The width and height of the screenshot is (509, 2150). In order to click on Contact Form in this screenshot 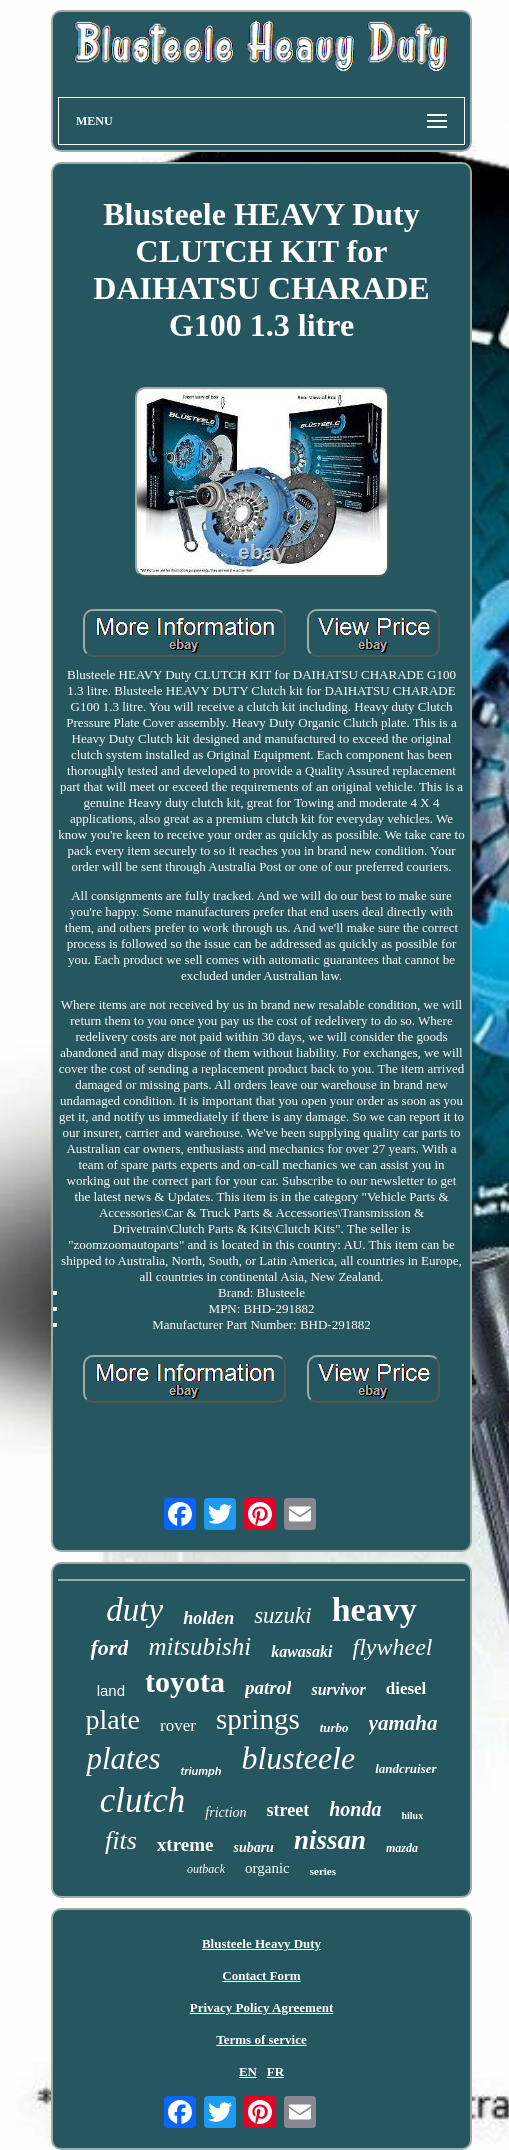, I will do `click(261, 1975)`.